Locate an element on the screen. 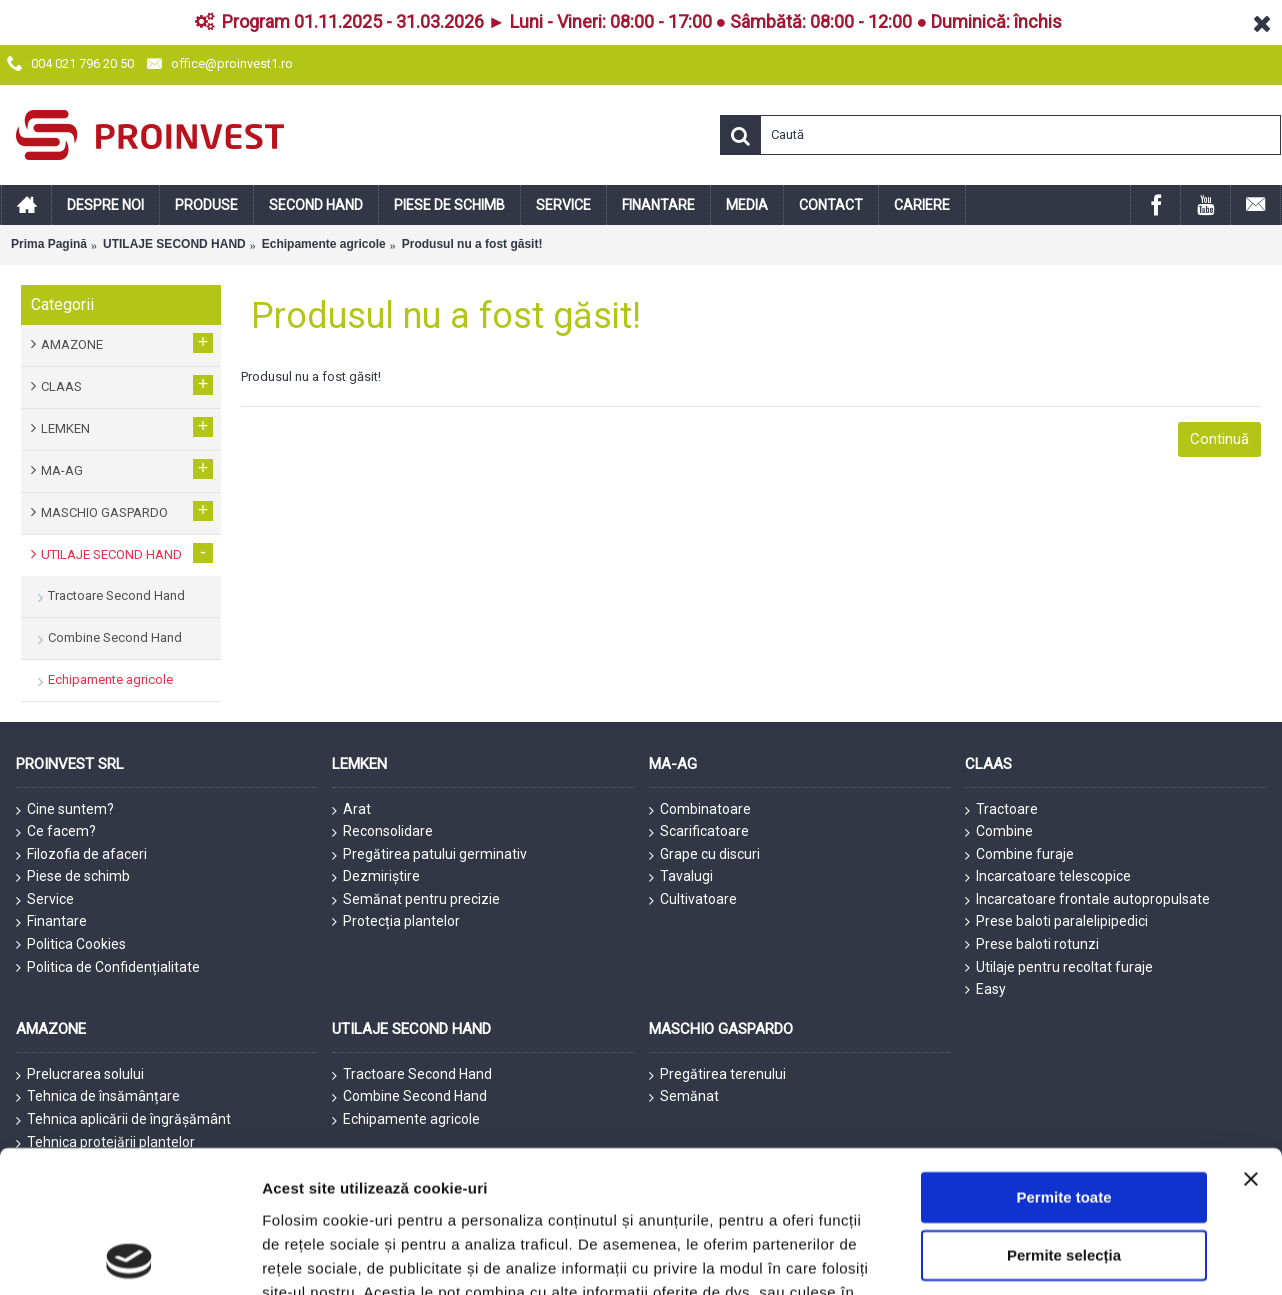 The width and height of the screenshot is (1282, 1295). Cultivatoare is located at coordinates (693, 900).